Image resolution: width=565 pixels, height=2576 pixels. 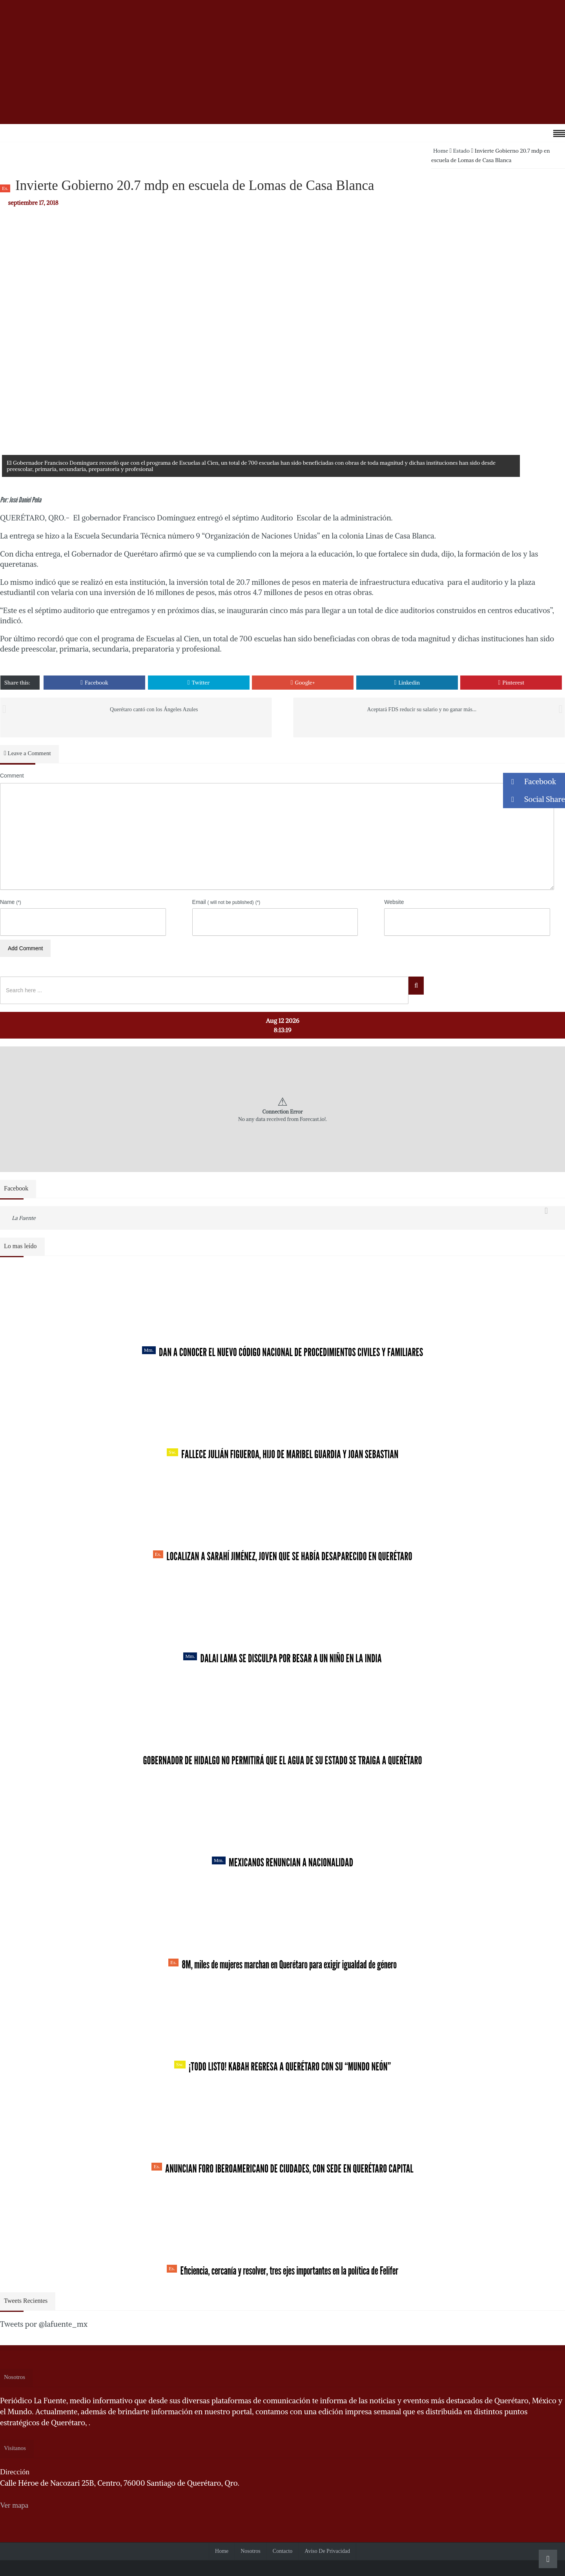 What do you see at coordinates (226, 902) in the screenshot?
I see `Email` at bounding box center [226, 902].